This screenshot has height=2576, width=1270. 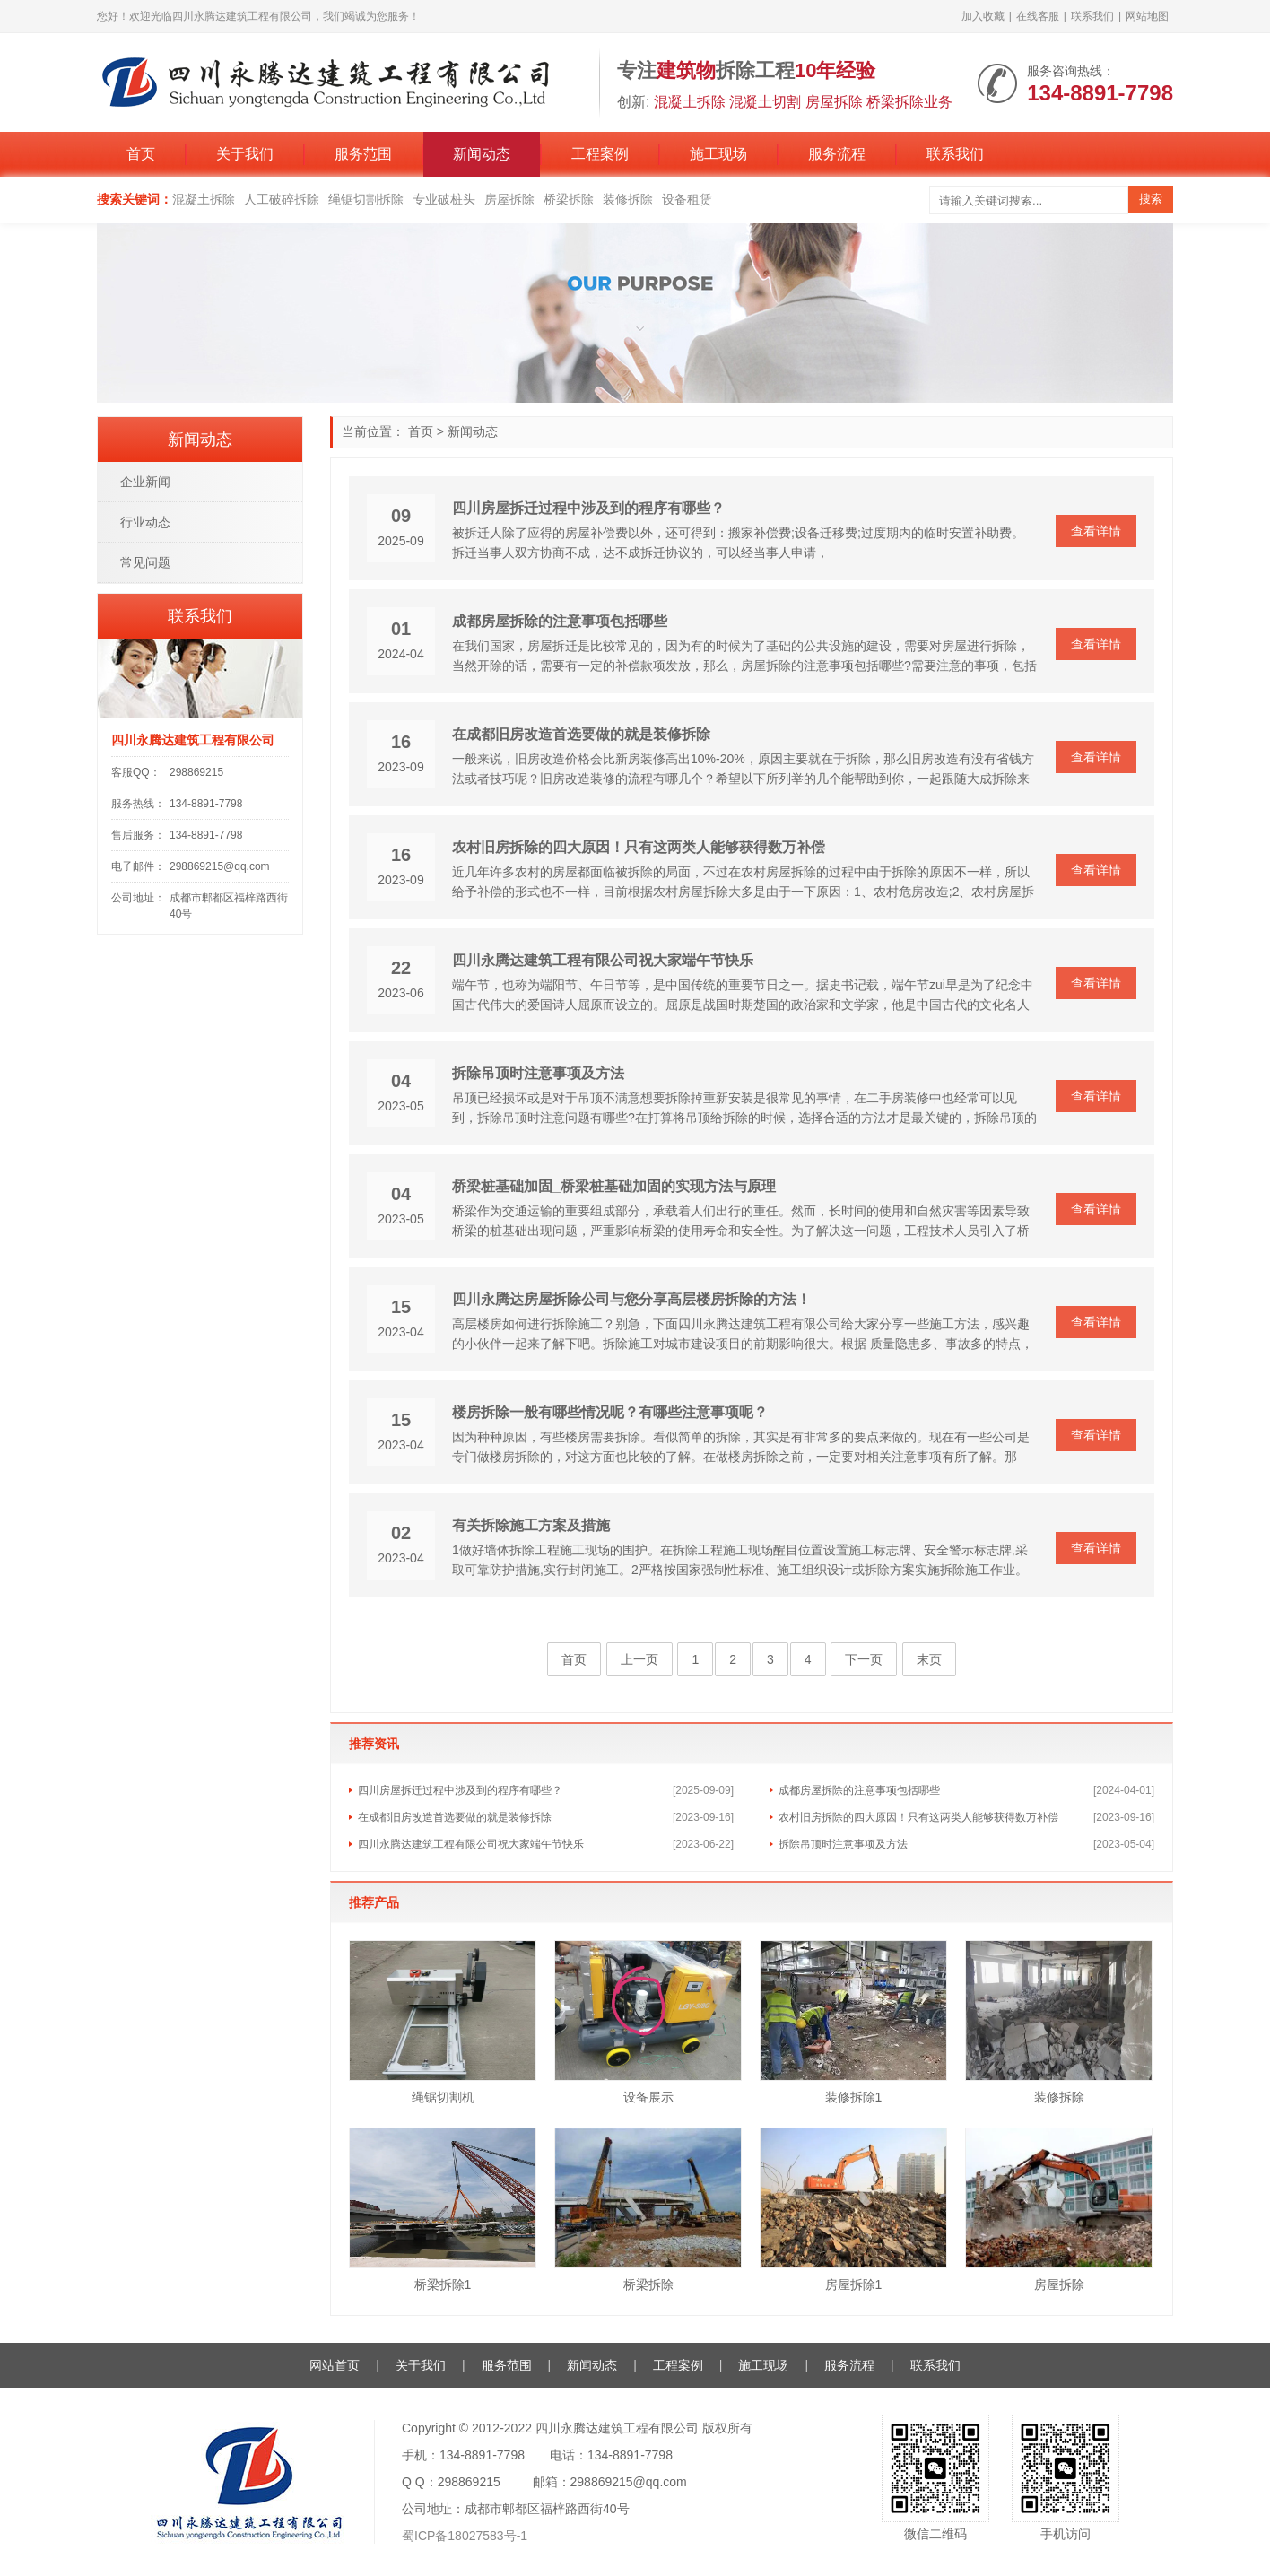 I want to click on 常见问题, so click(x=145, y=562).